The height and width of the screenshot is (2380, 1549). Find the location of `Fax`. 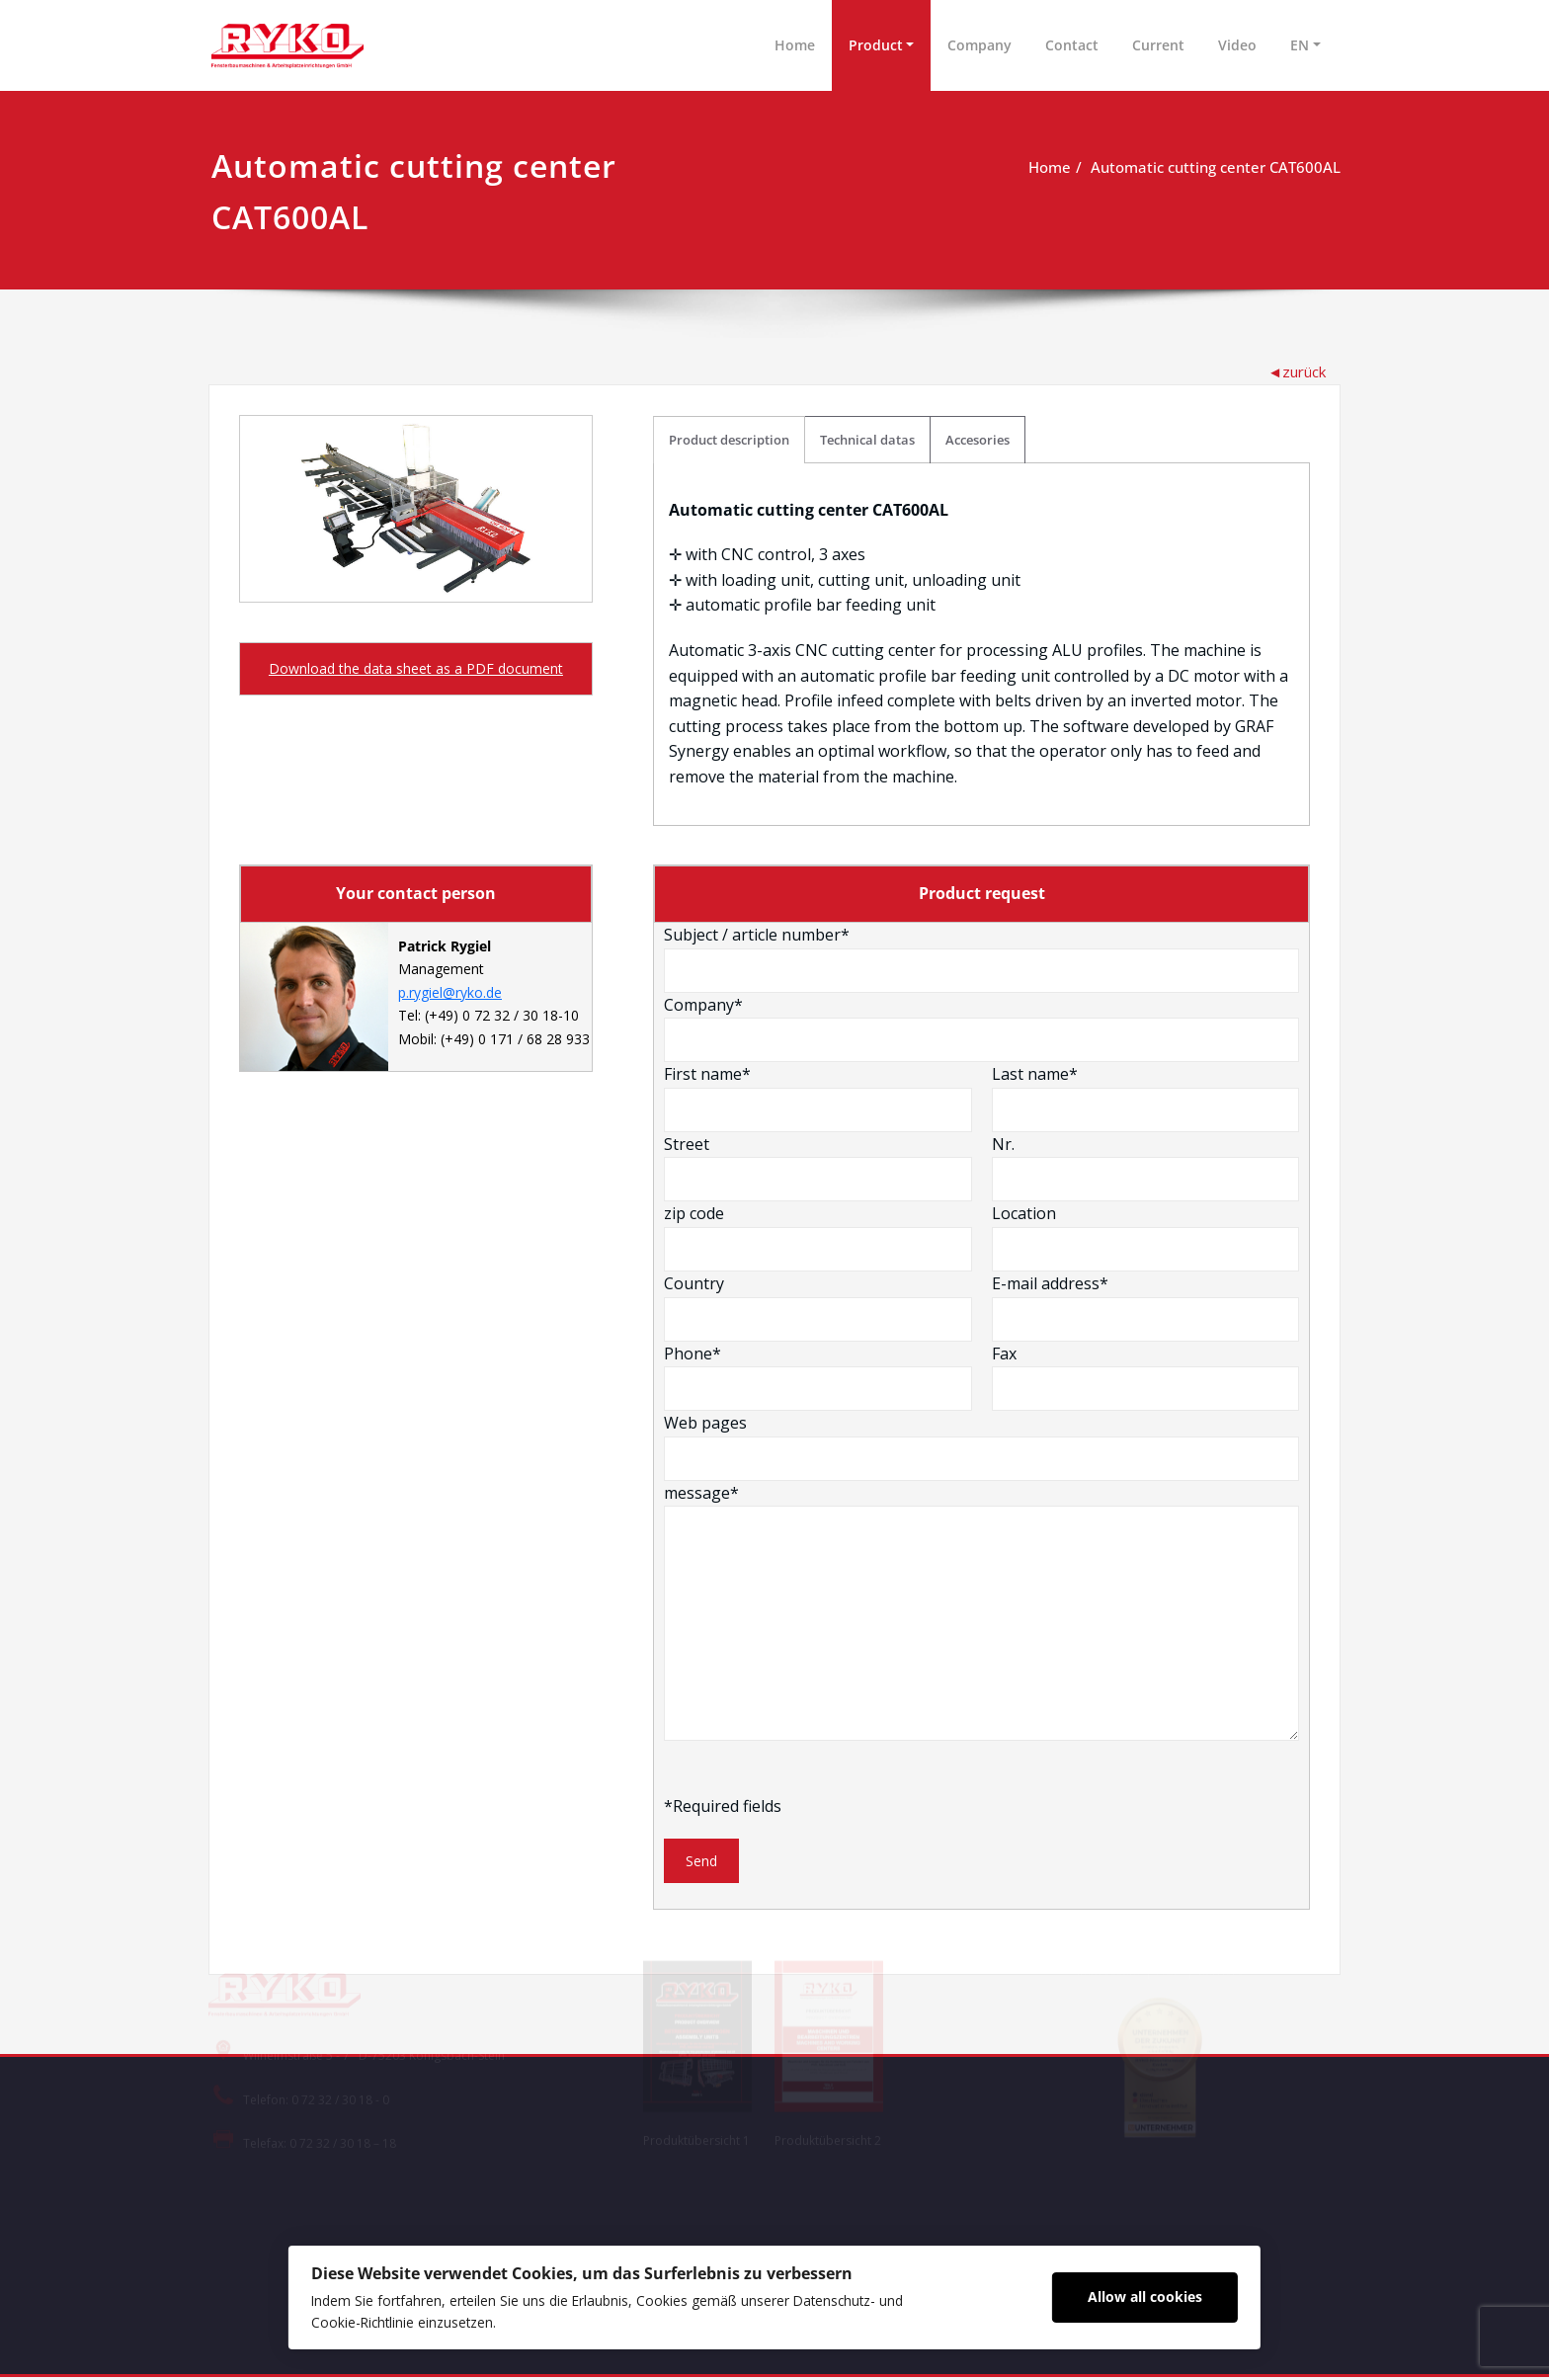

Fax is located at coordinates (1145, 1378).